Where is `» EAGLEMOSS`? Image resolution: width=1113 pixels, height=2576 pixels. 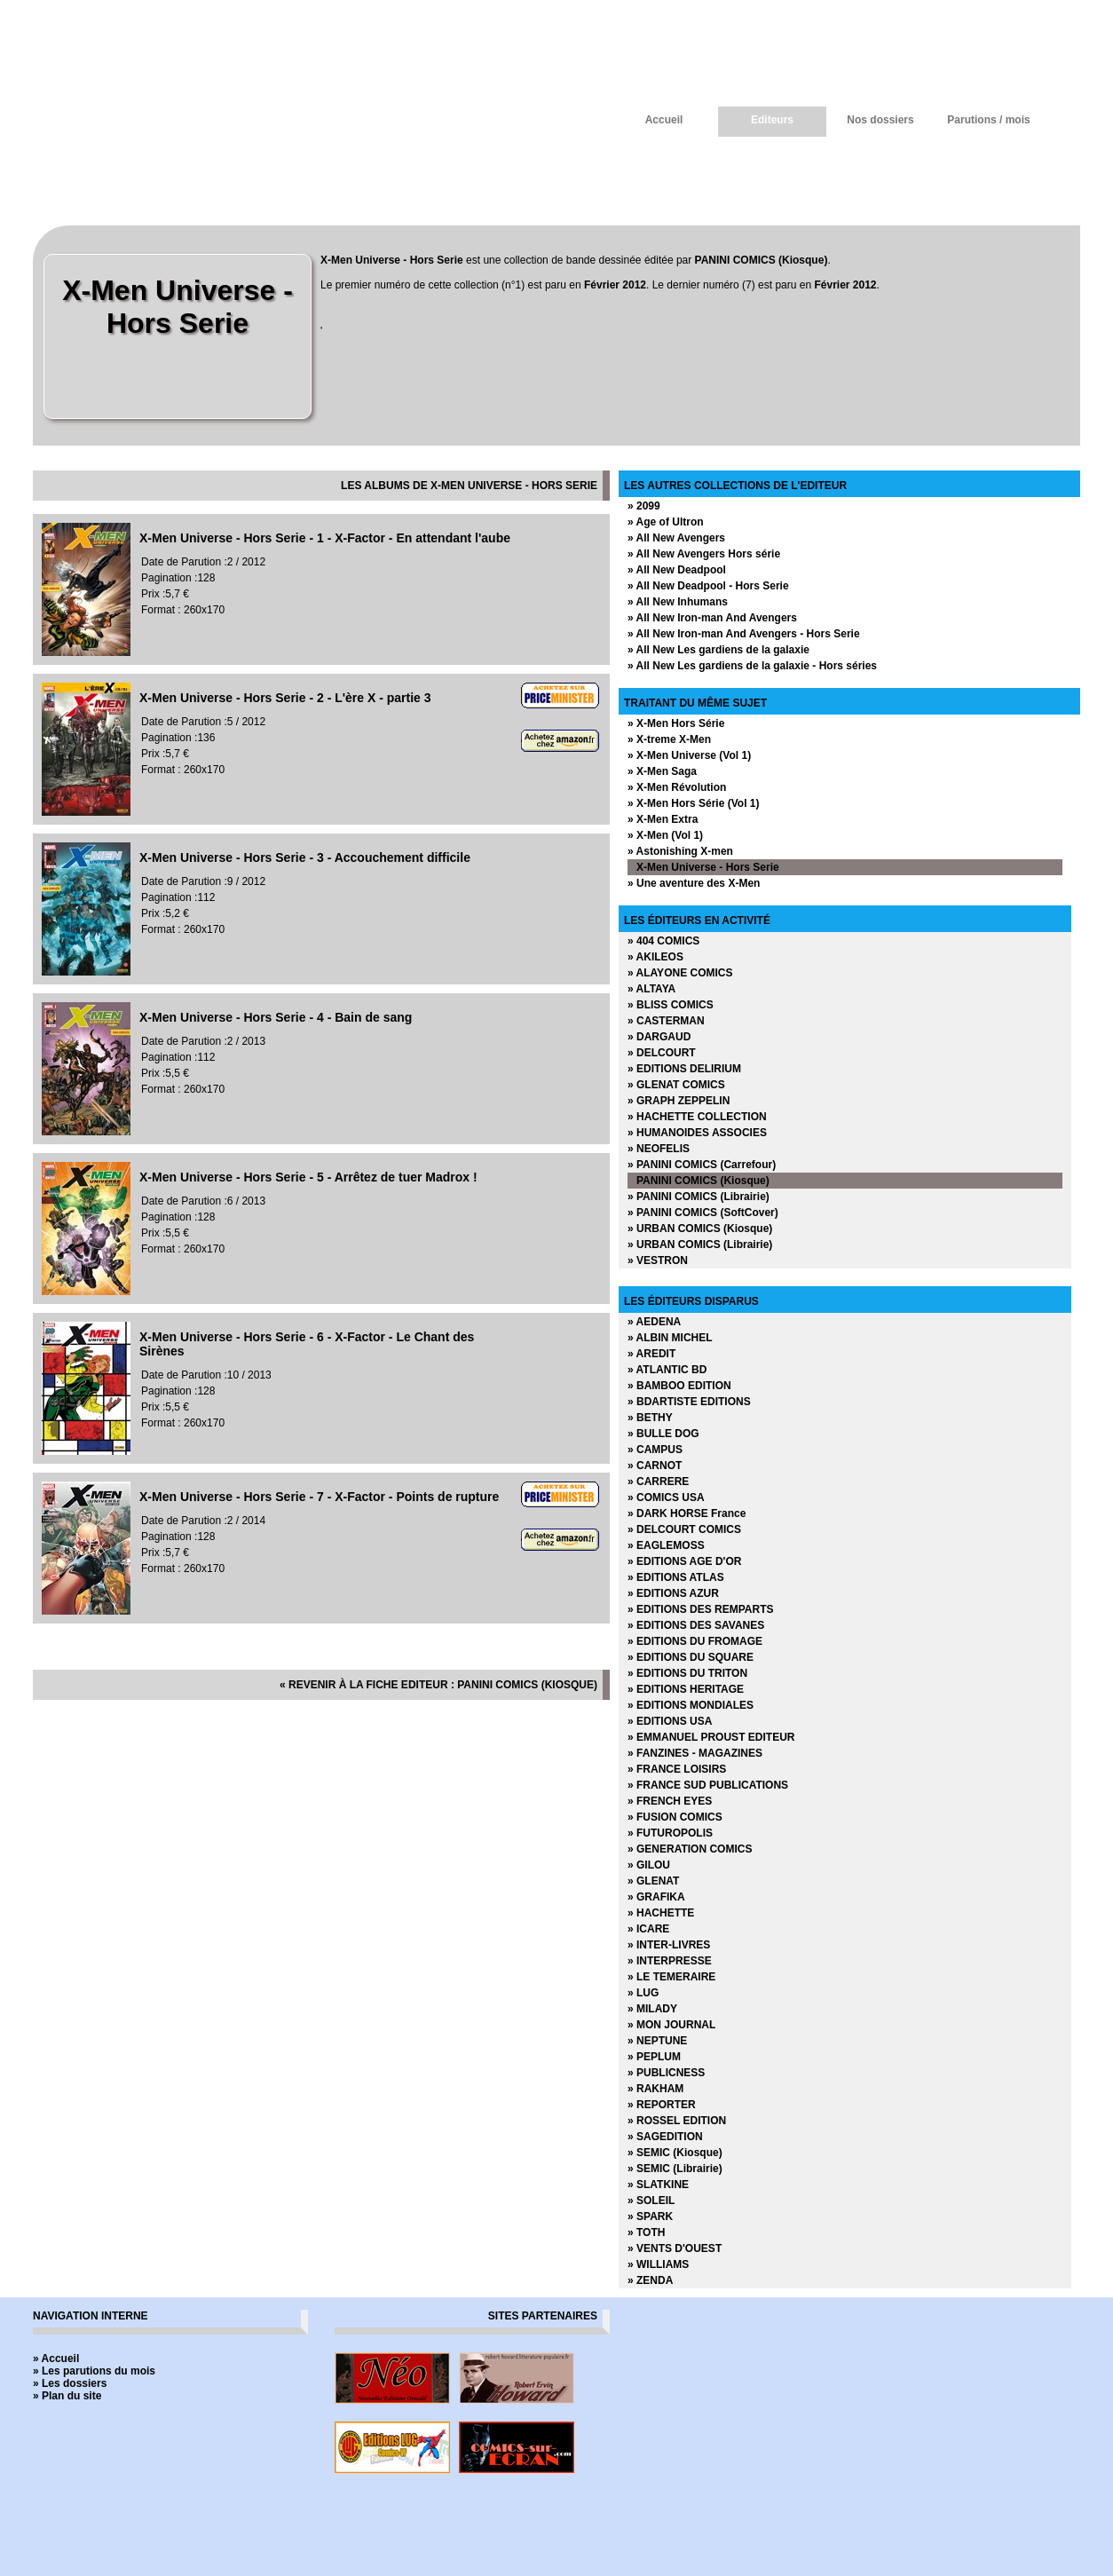
» EAGLEMOSS is located at coordinates (666, 1545).